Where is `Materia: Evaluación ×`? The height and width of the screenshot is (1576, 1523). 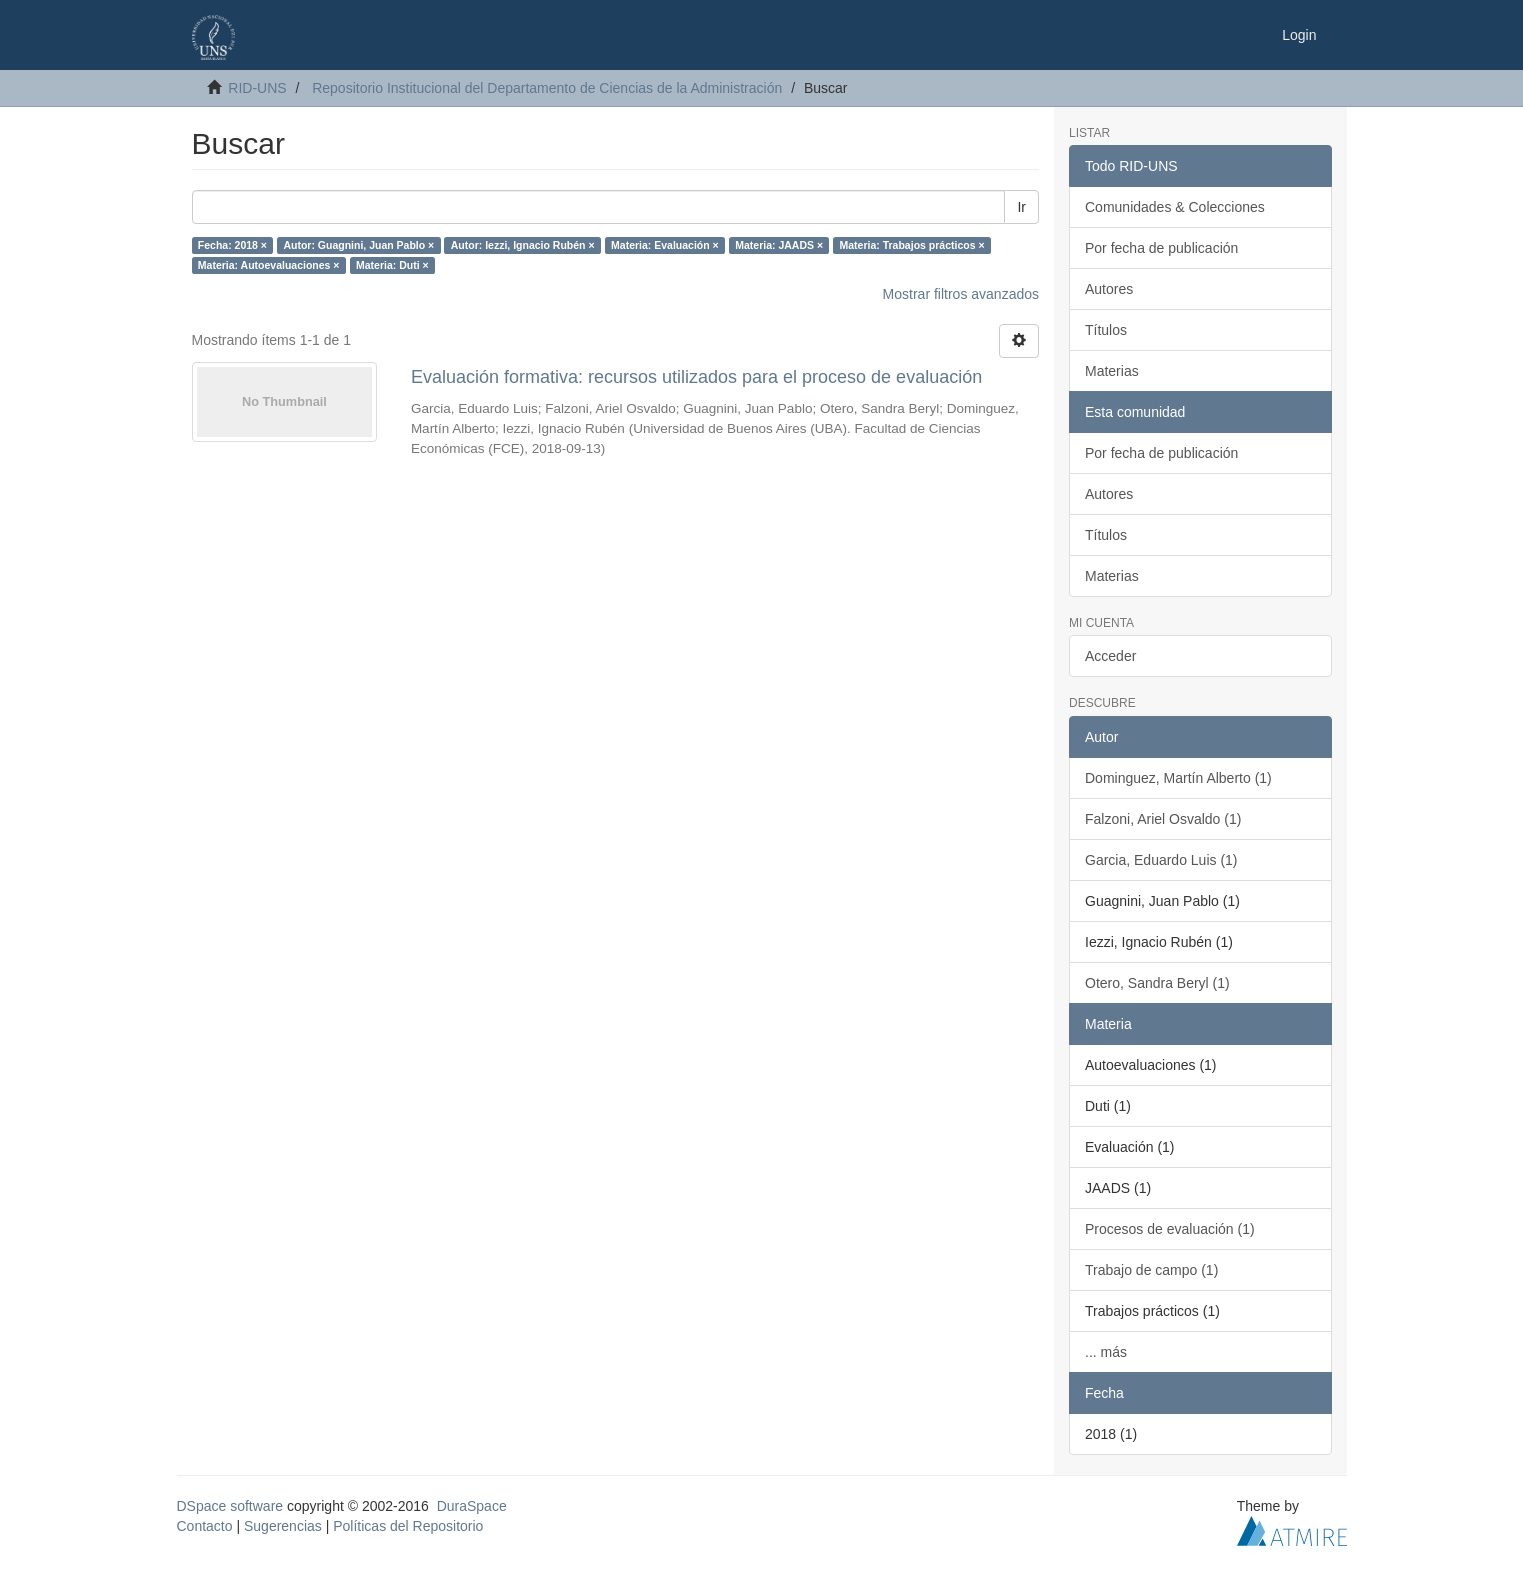
Materia: Evaluación × is located at coordinates (665, 245).